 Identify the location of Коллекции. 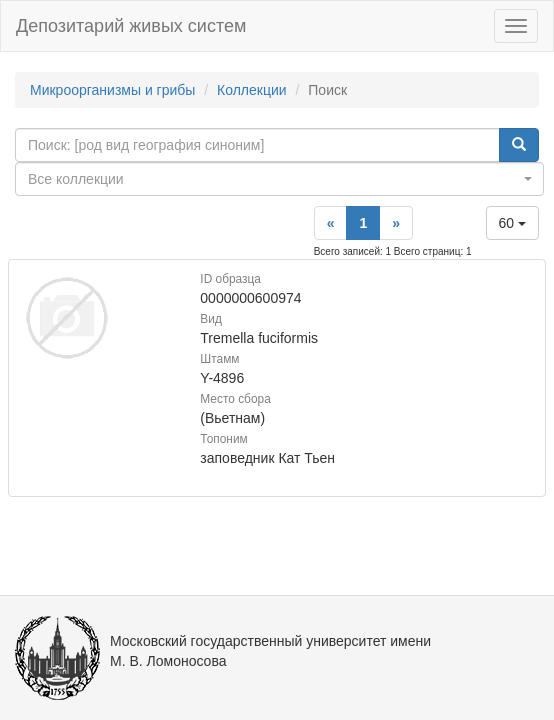
(252, 90).